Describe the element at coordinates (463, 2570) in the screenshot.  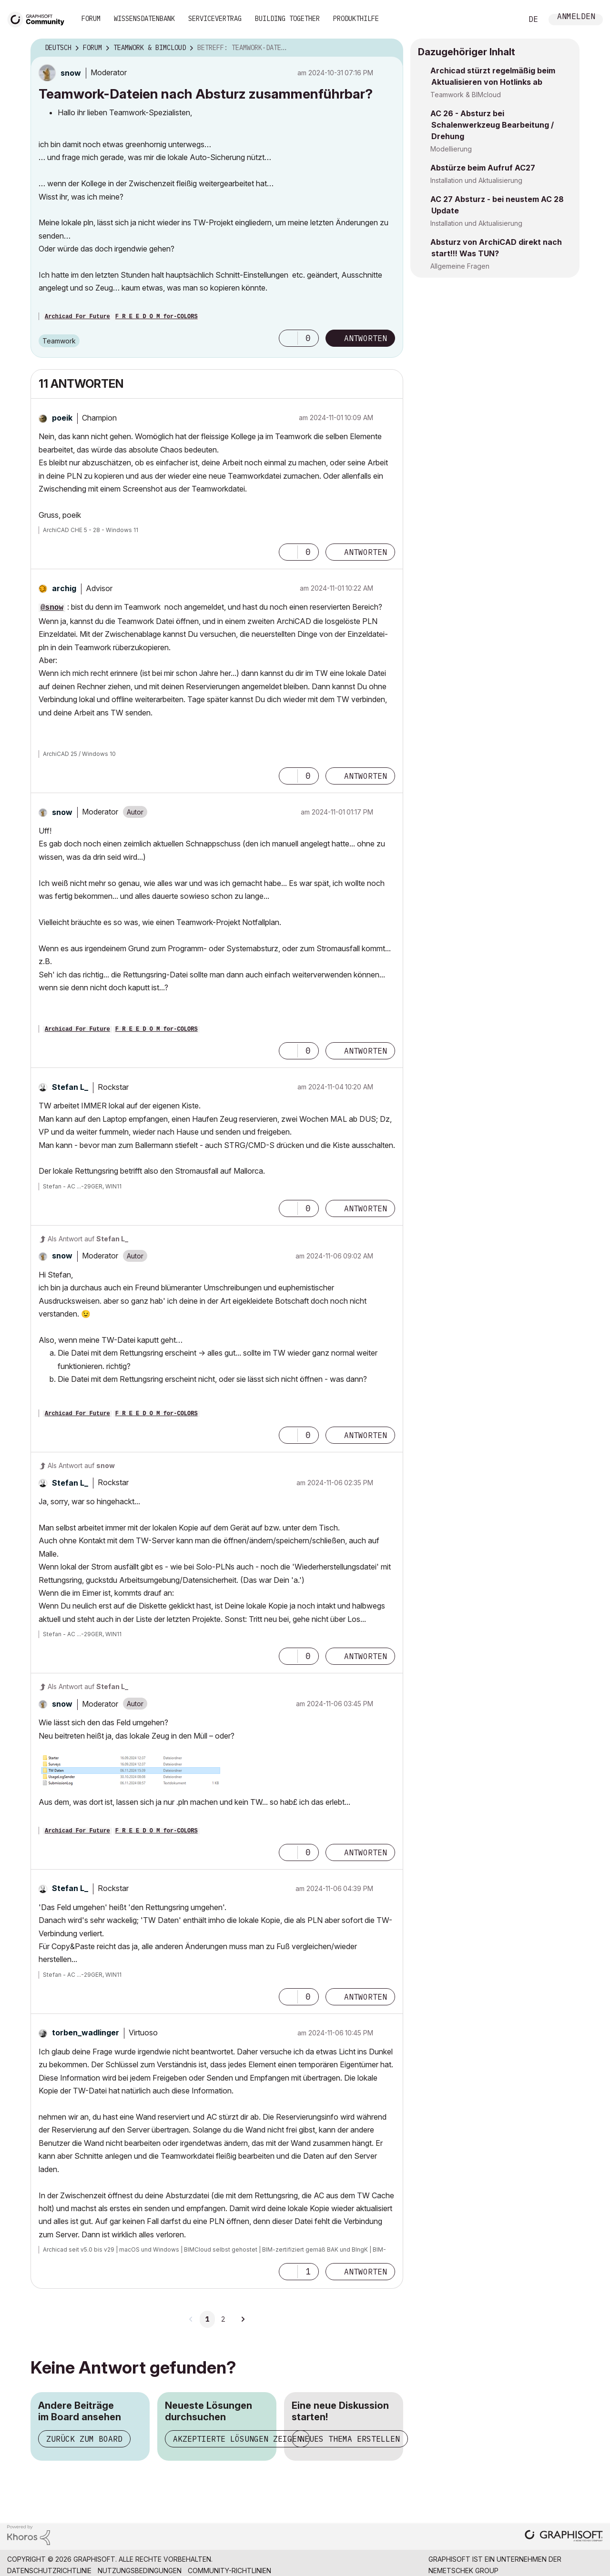
I see `Nemetschek Group [Nemetschek Group - Externer Link]` at that location.